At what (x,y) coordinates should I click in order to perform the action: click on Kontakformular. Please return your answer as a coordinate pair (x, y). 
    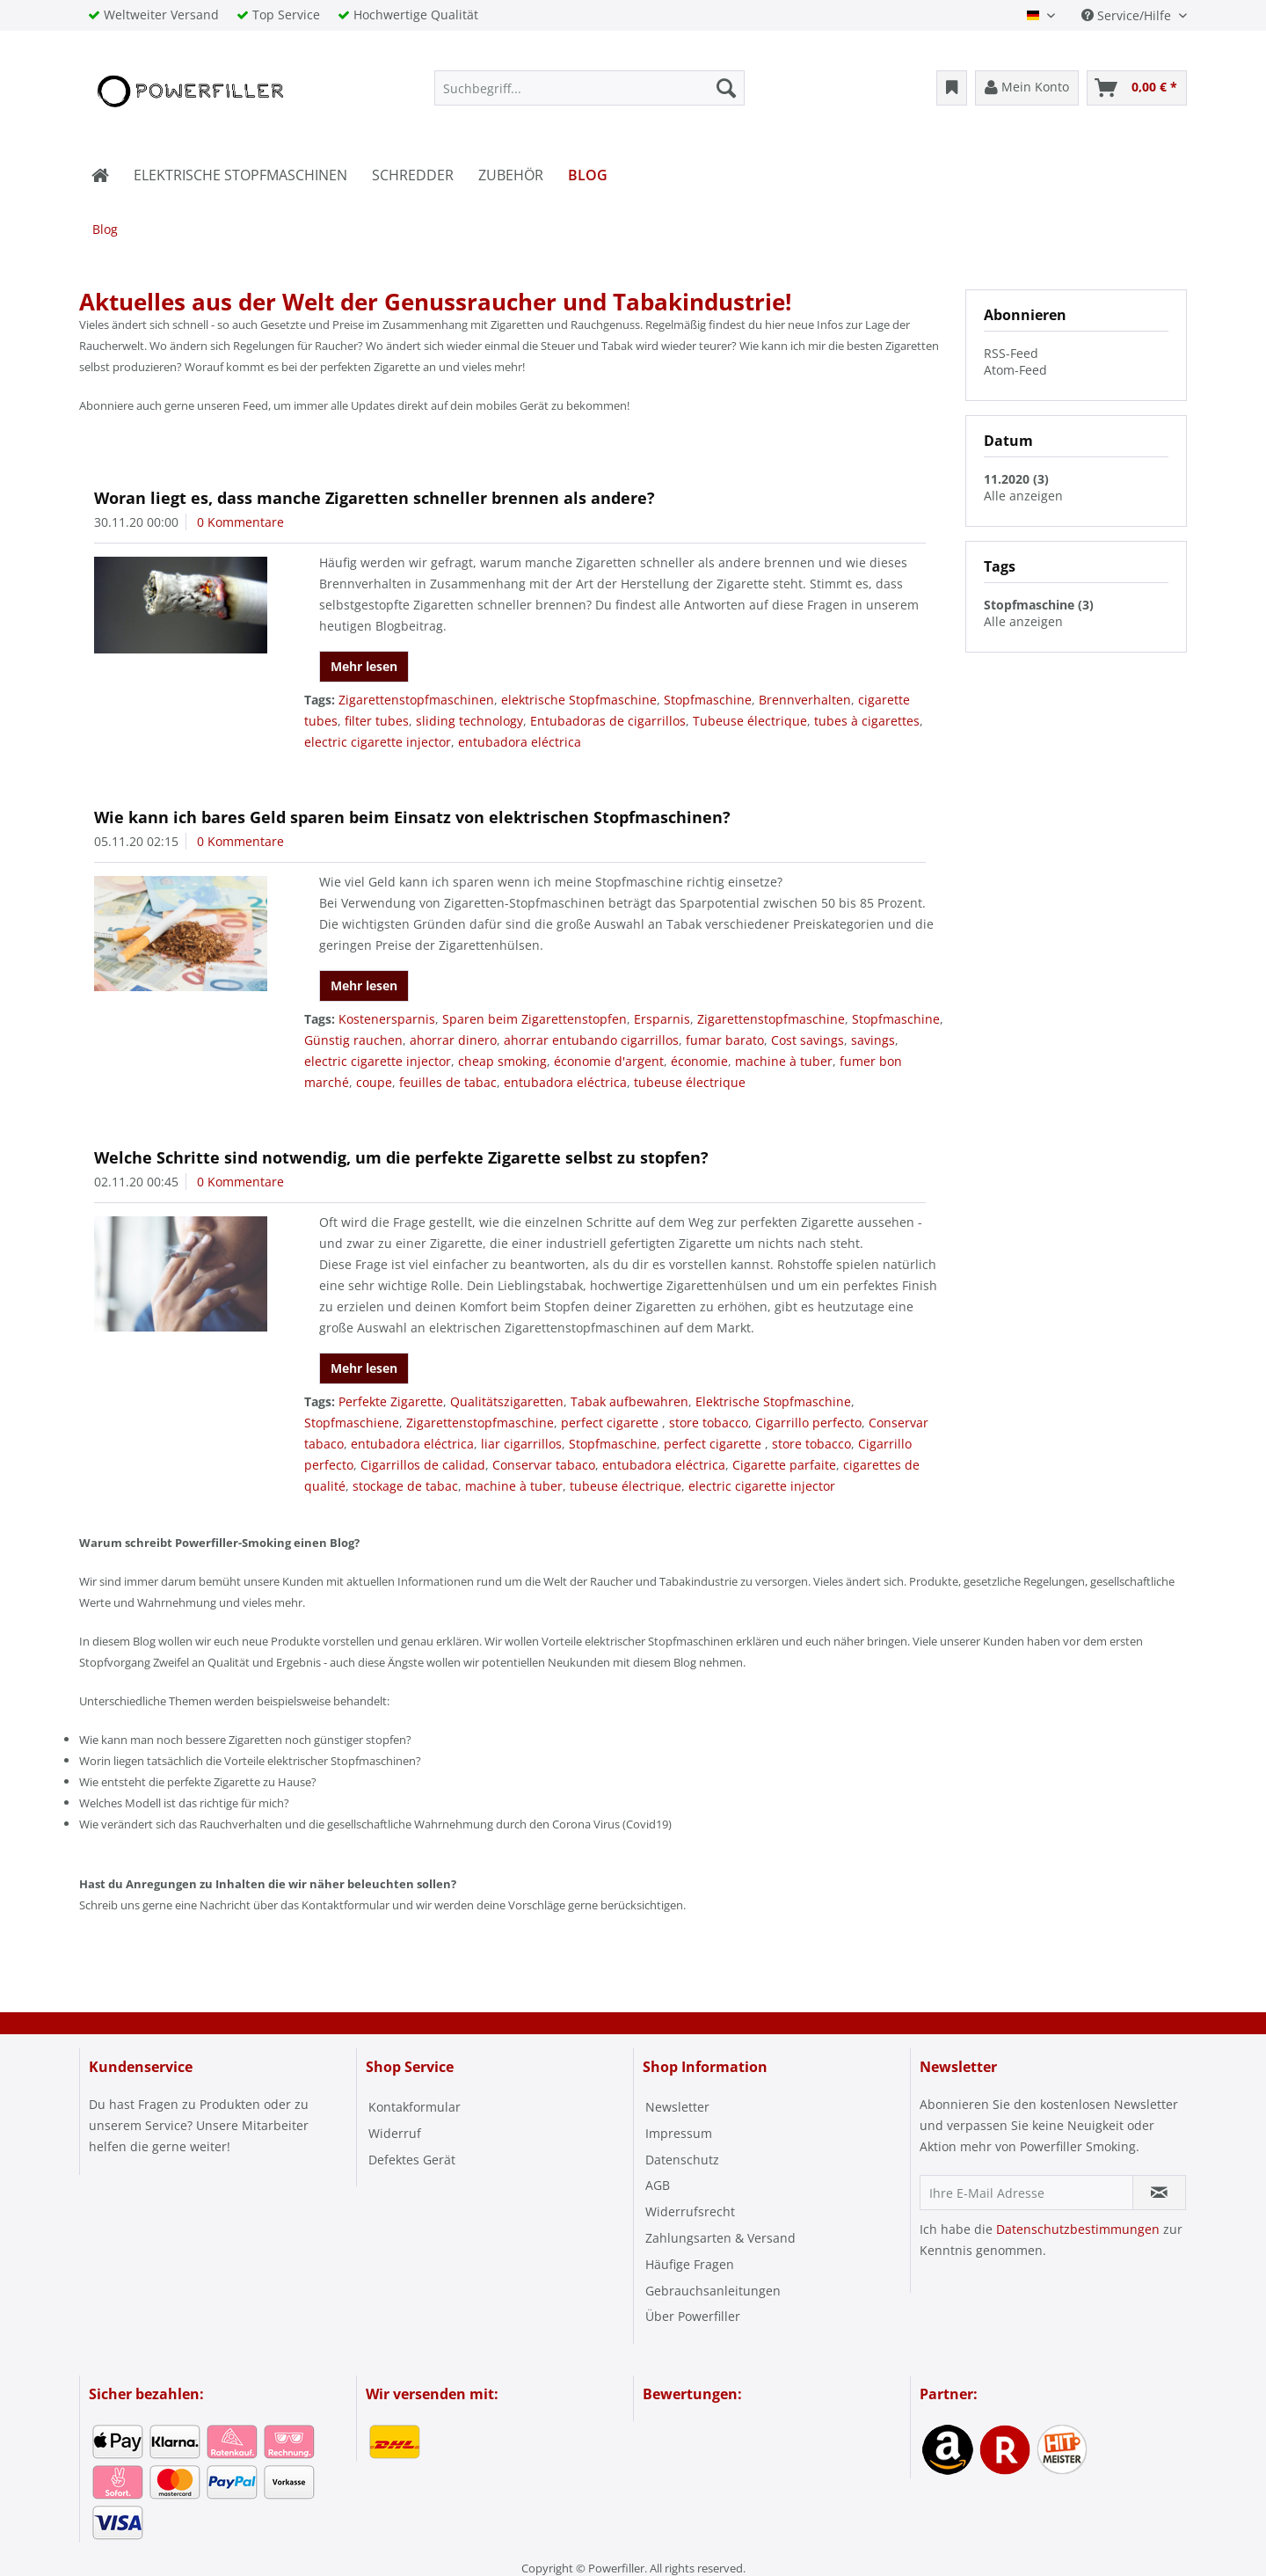
    Looking at the image, I should click on (414, 2106).